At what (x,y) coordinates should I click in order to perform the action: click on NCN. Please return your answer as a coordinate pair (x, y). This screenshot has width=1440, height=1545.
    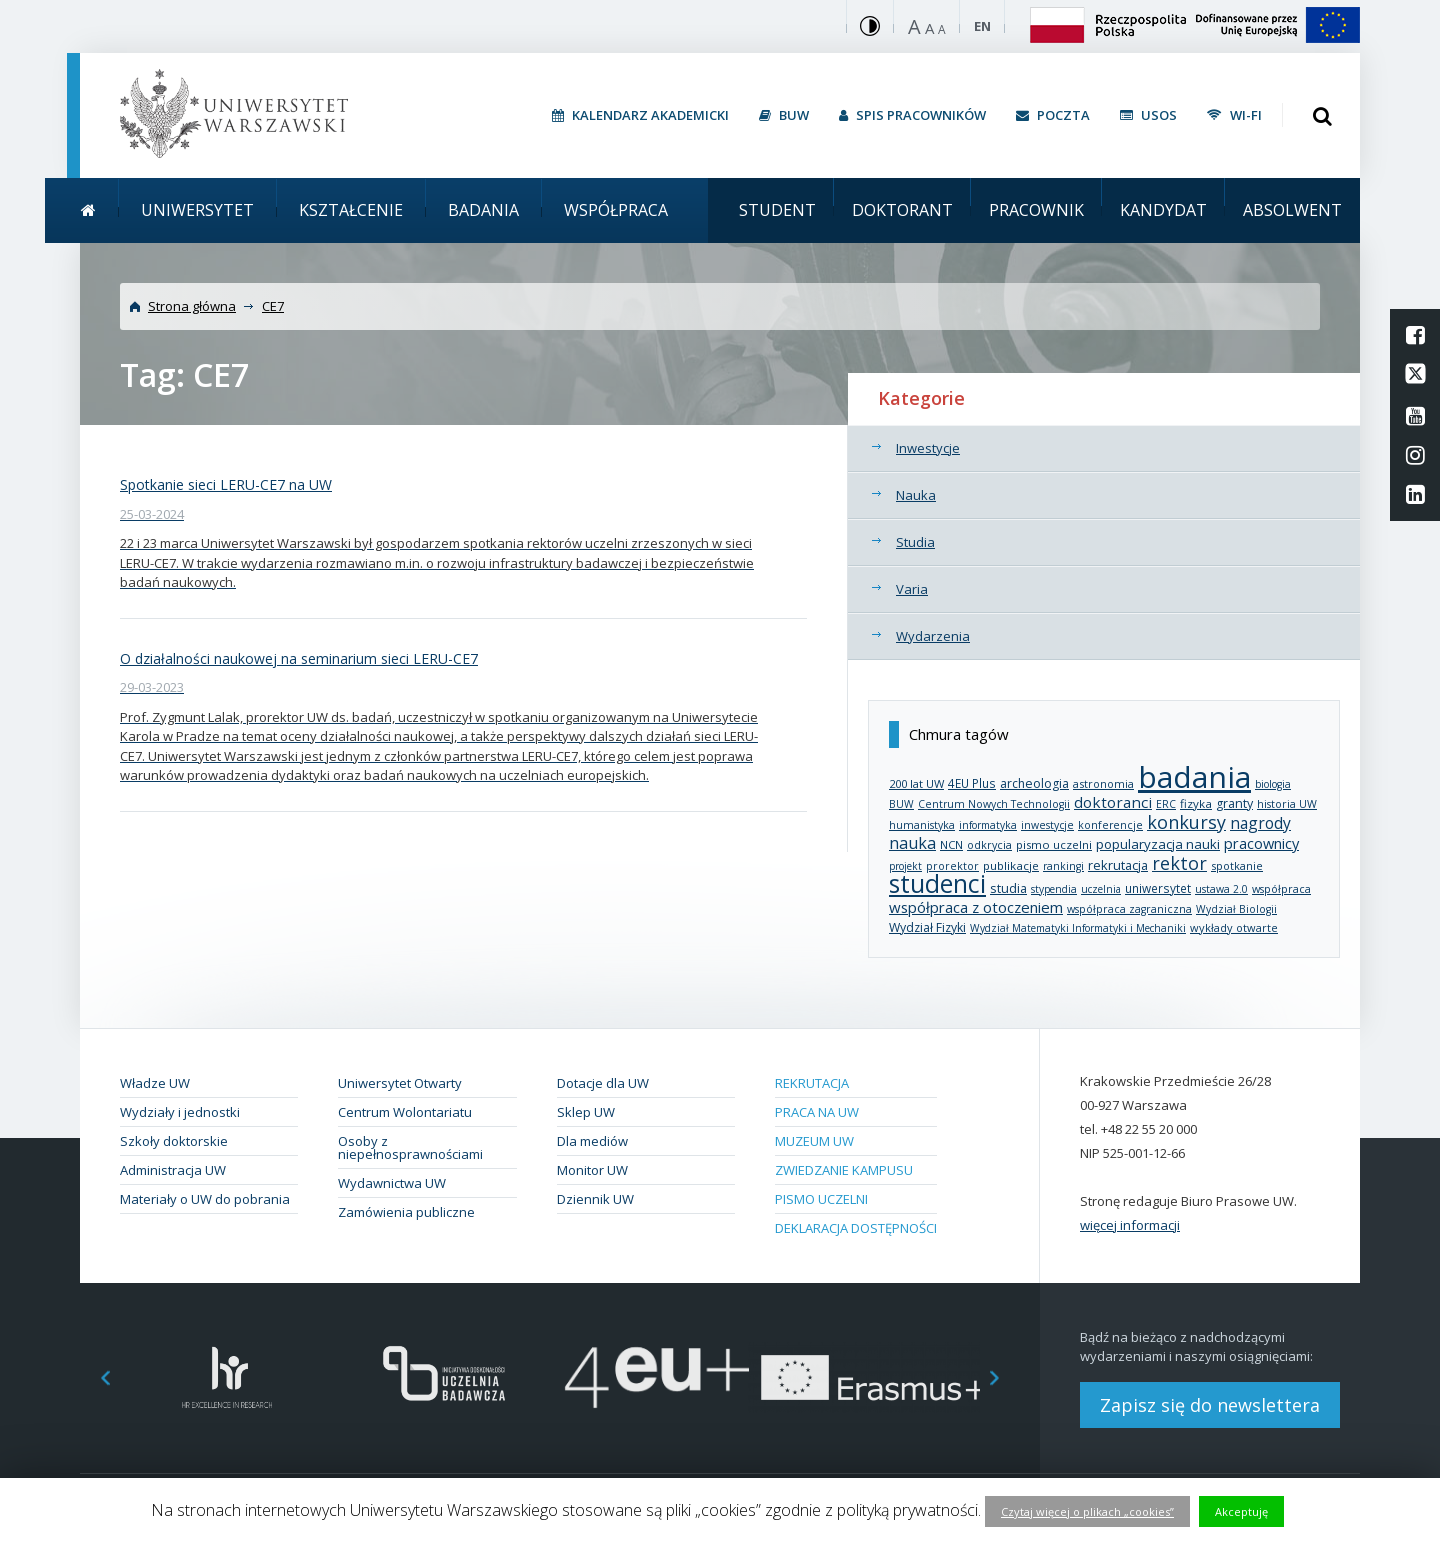
    Looking at the image, I should click on (951, 844).